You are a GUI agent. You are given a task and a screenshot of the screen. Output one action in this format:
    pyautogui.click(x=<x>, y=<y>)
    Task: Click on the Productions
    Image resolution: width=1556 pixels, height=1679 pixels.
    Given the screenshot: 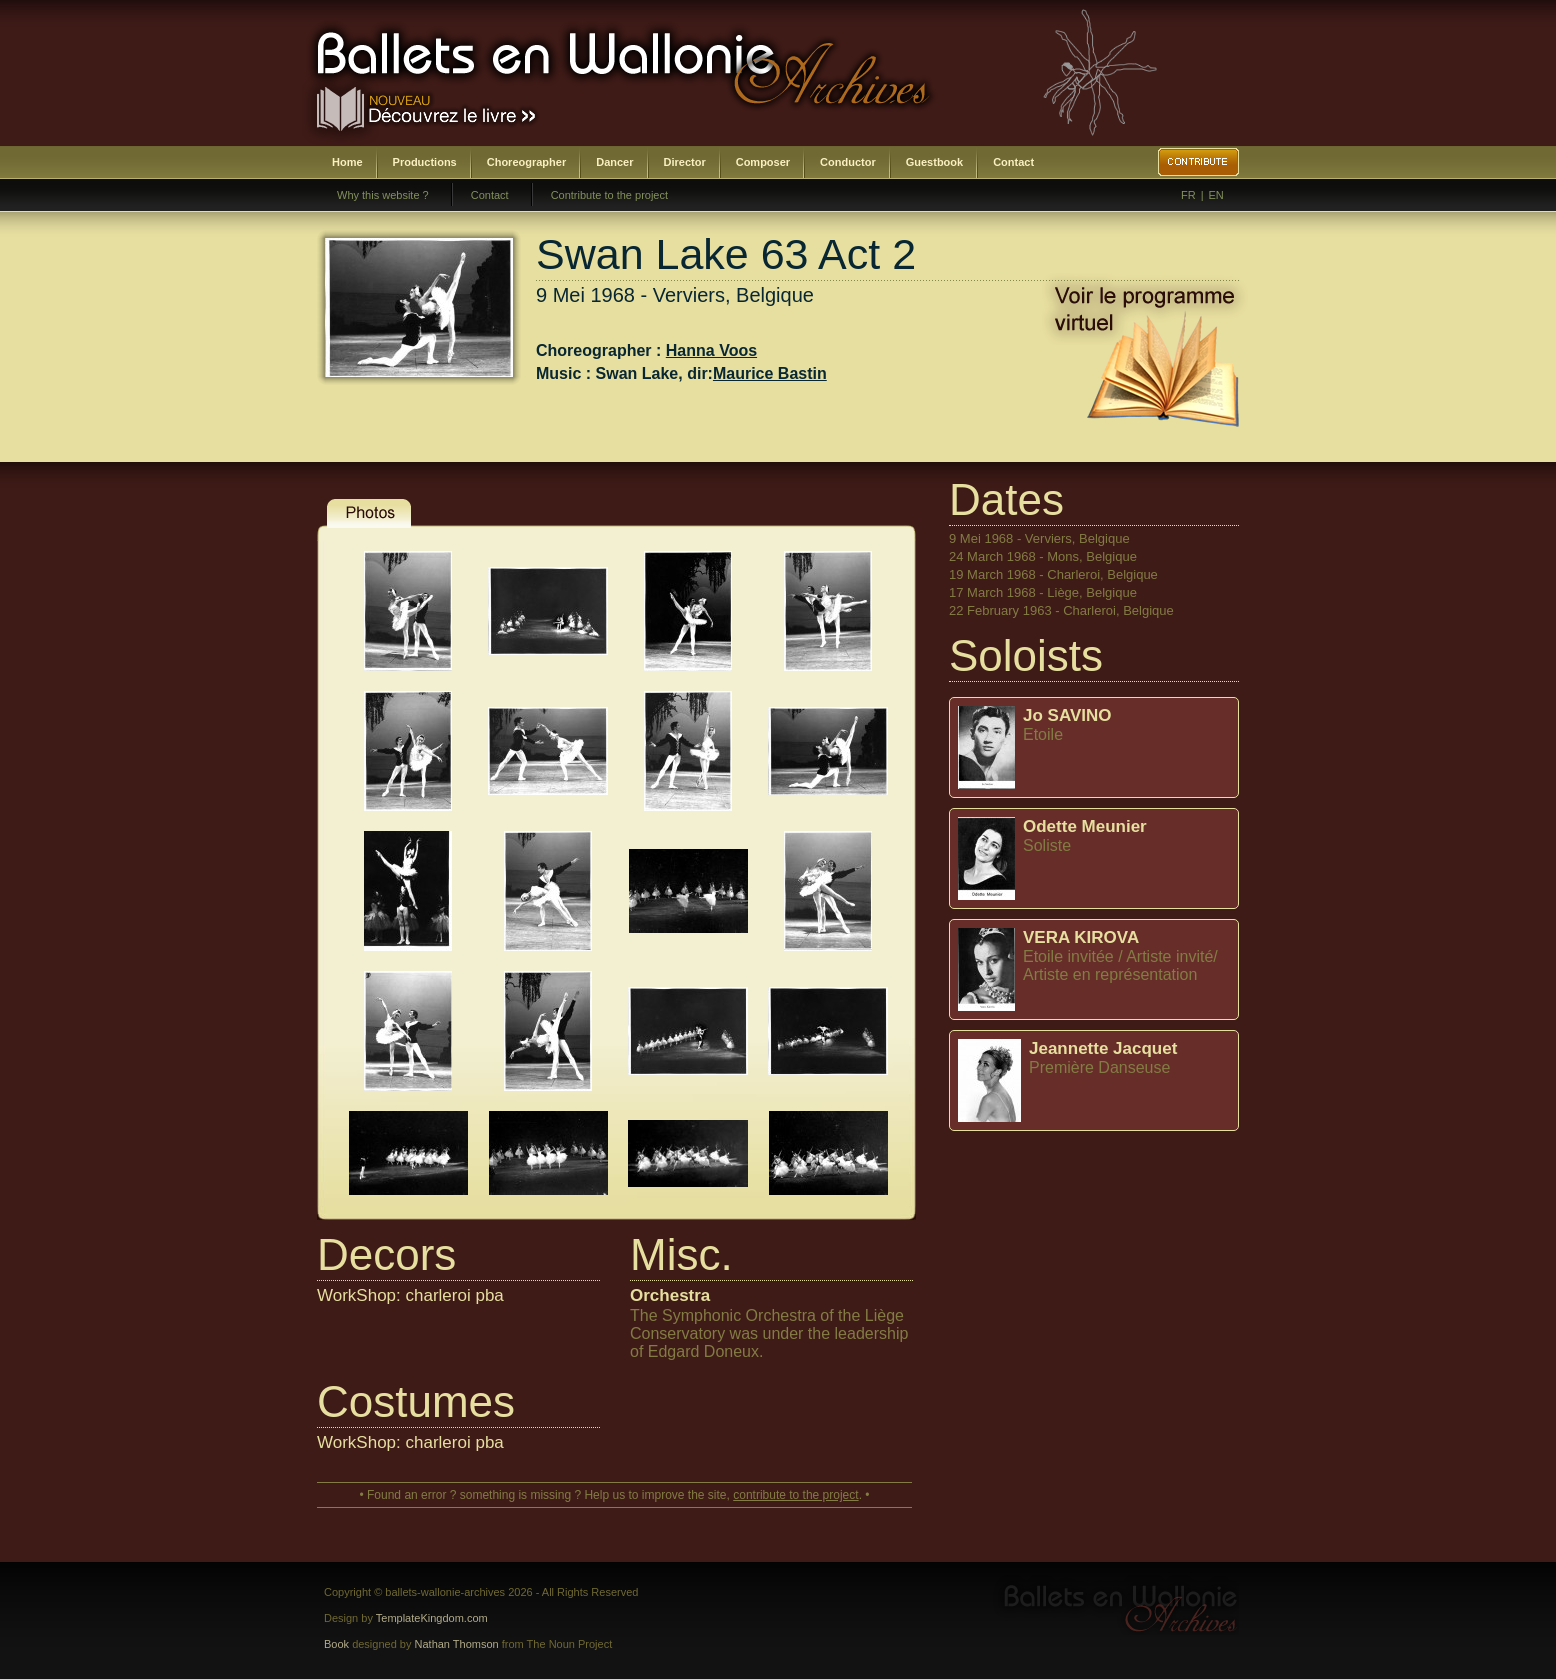 What is the action you would take?
    pyautogui.click(x=425, y=162)
    